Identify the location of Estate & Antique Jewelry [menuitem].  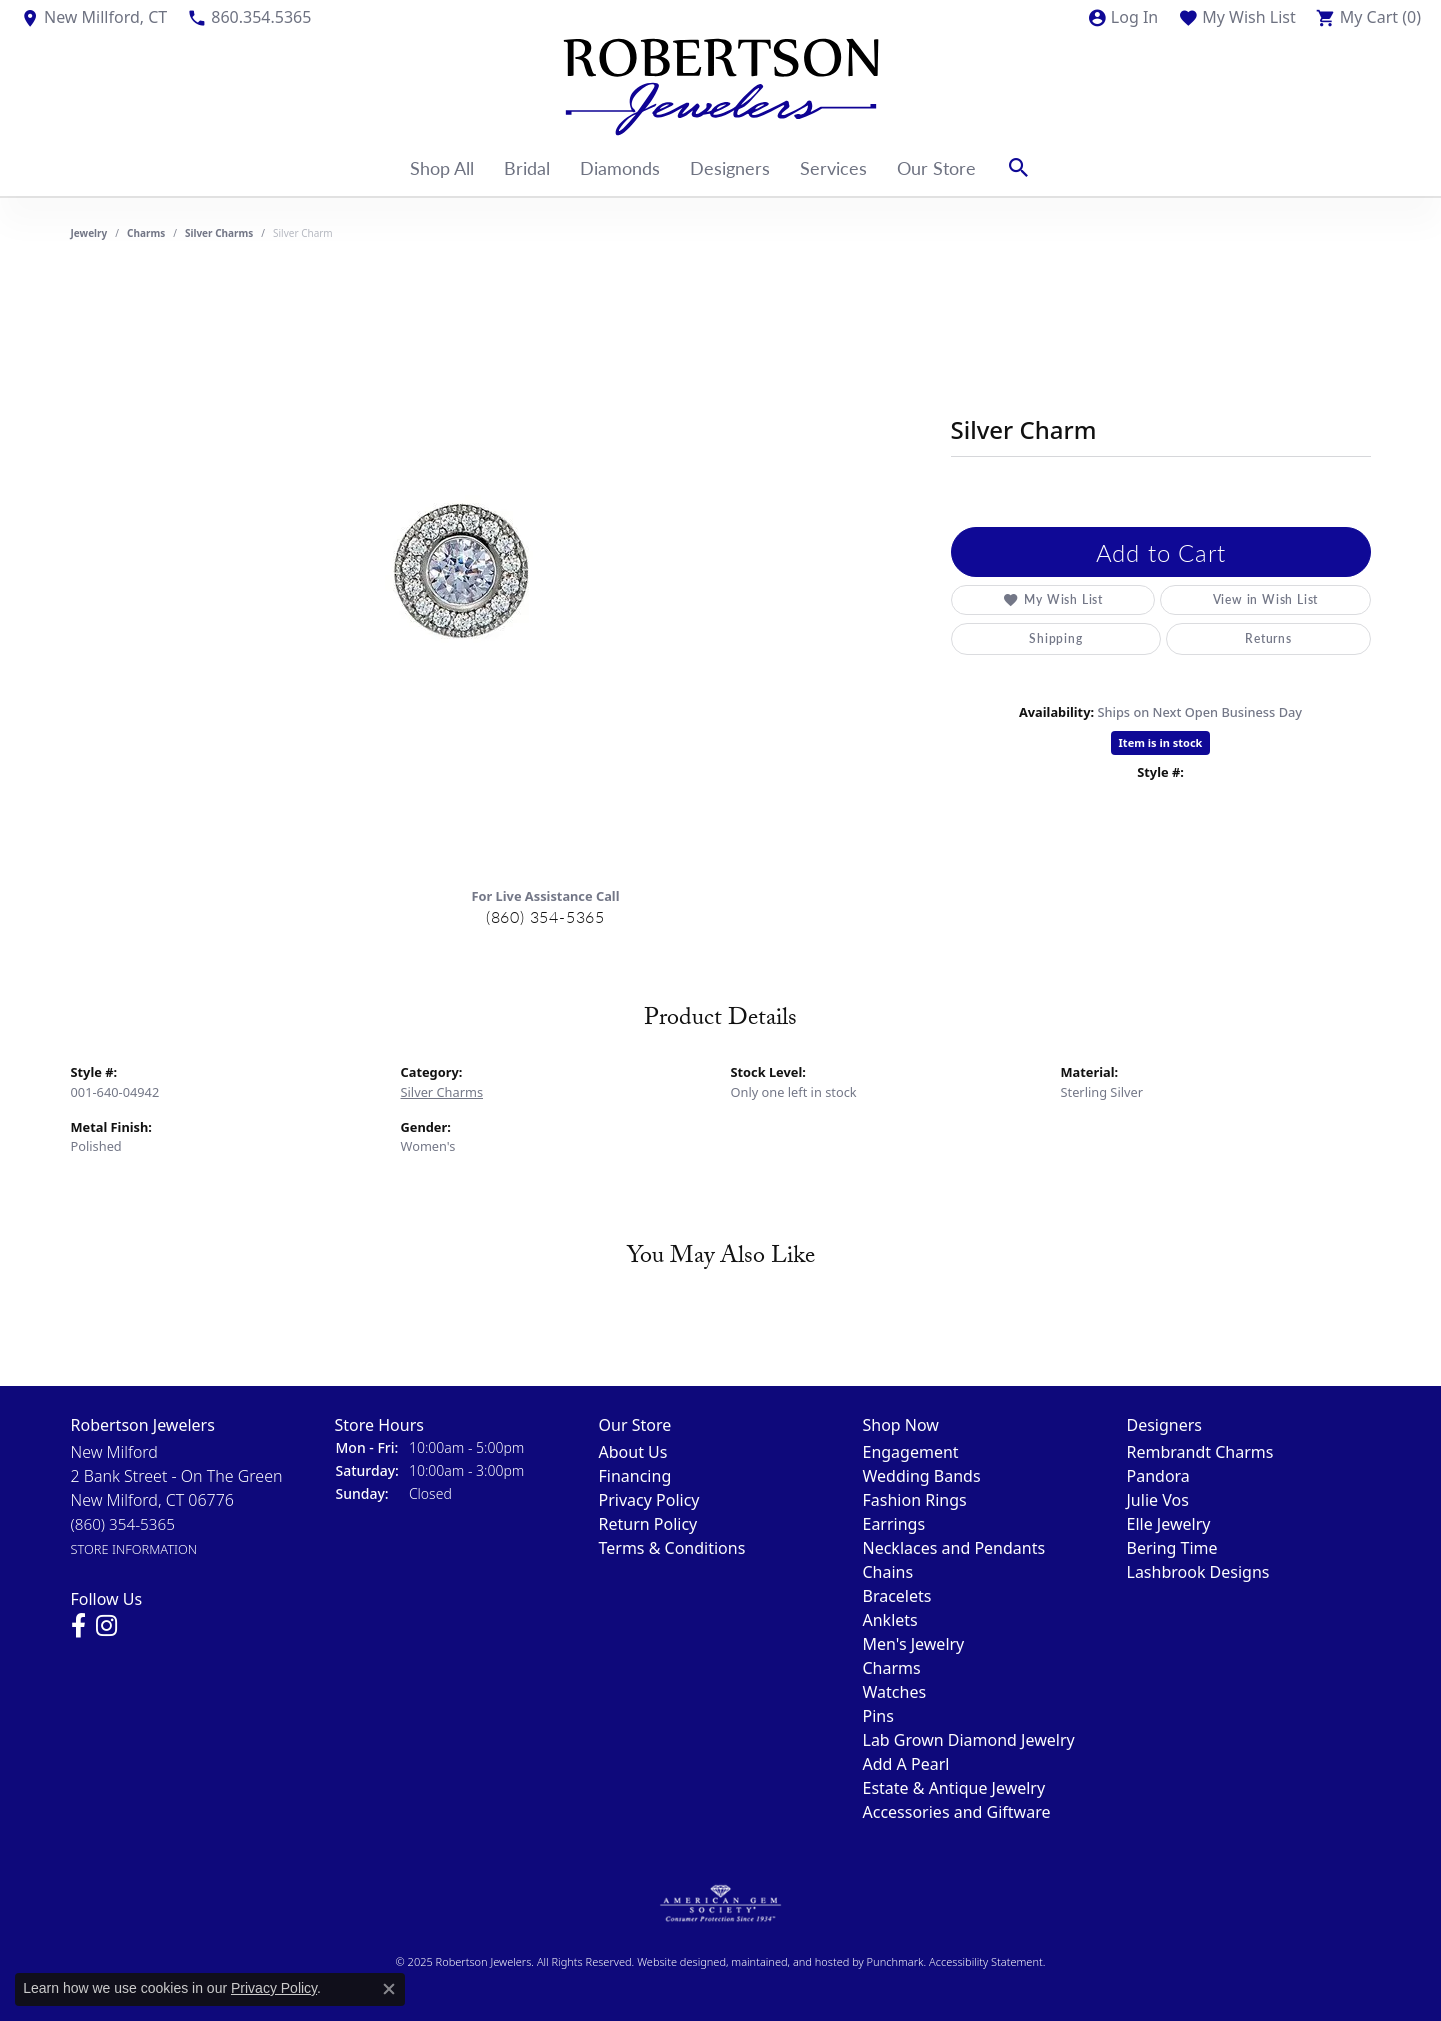
(954, 1788).